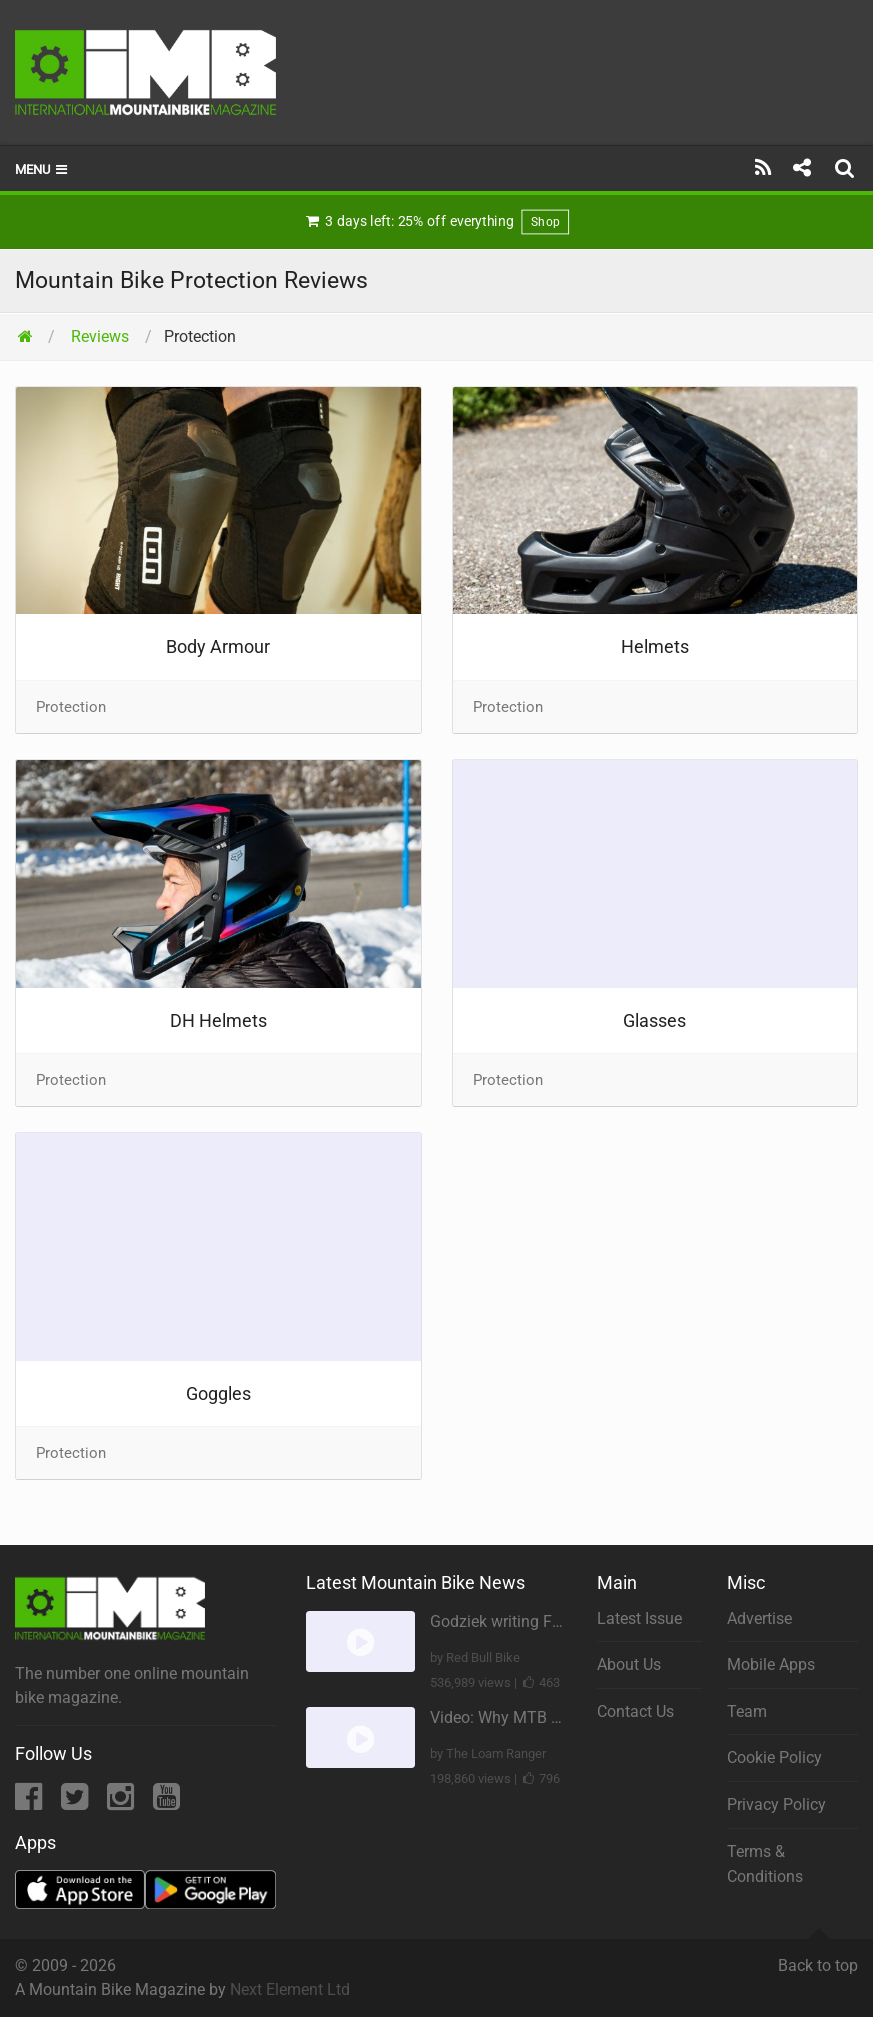 The height and width of the screenshot is (2017, 873). What do you see at coordinates (30, 1802) in the screenshot?
I see `[Facebook]` at bounding box center [30, 1802].